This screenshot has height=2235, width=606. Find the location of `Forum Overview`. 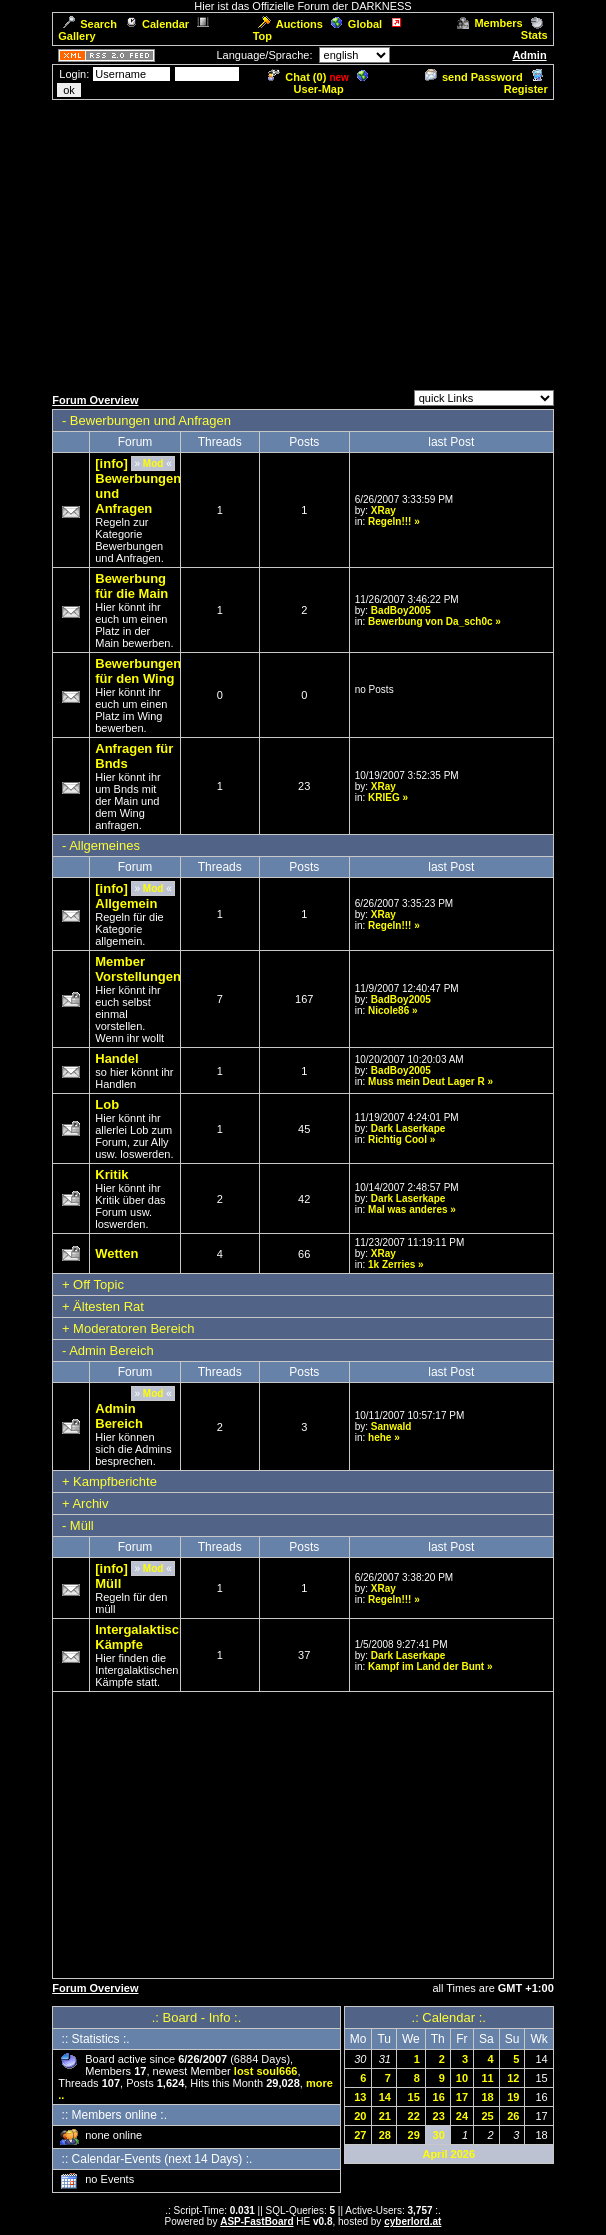

Forum Overview is located at coordinates (95, 400).